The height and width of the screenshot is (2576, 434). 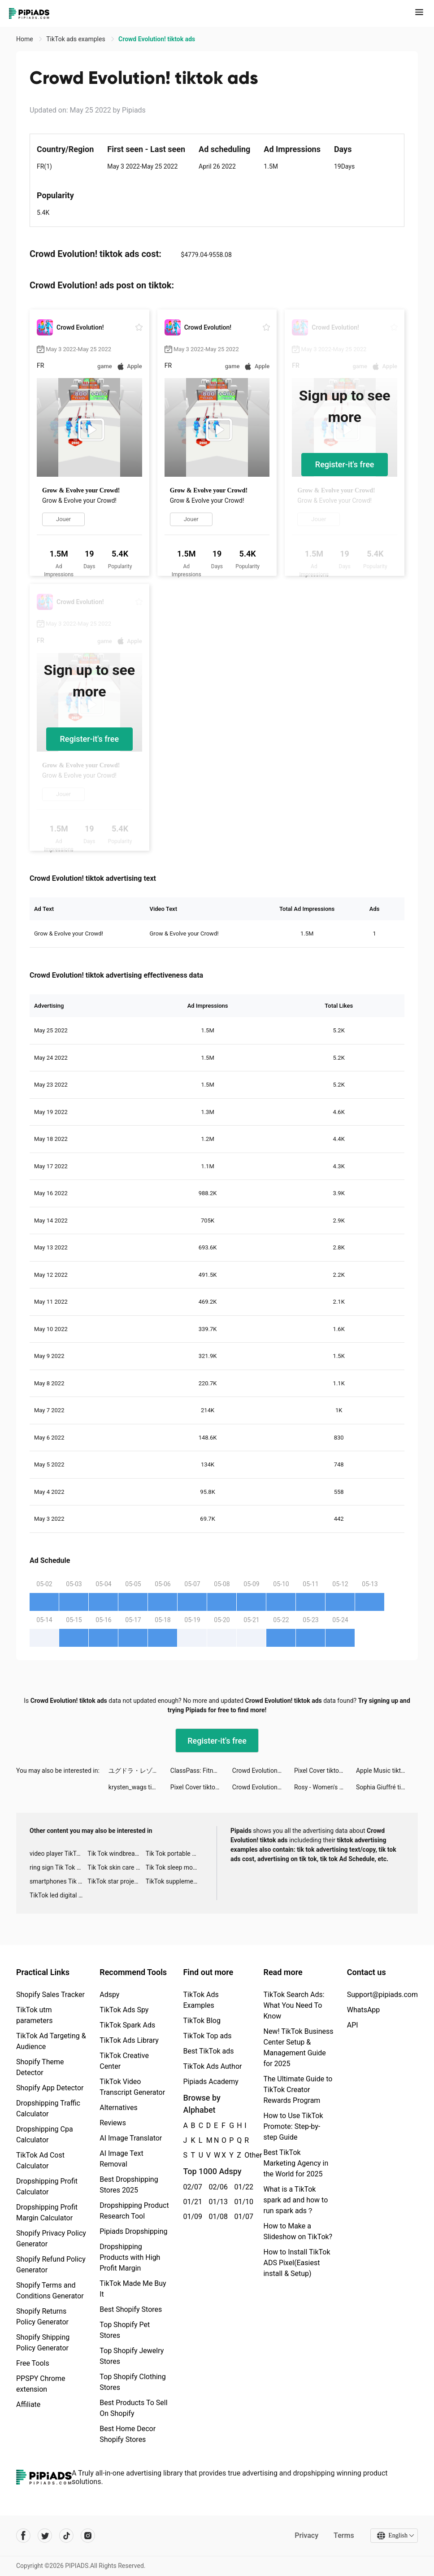 What do you see at coordinates (191, 2216) in the screenshot?
I see `01/09` at bounding box center [191, 2216].